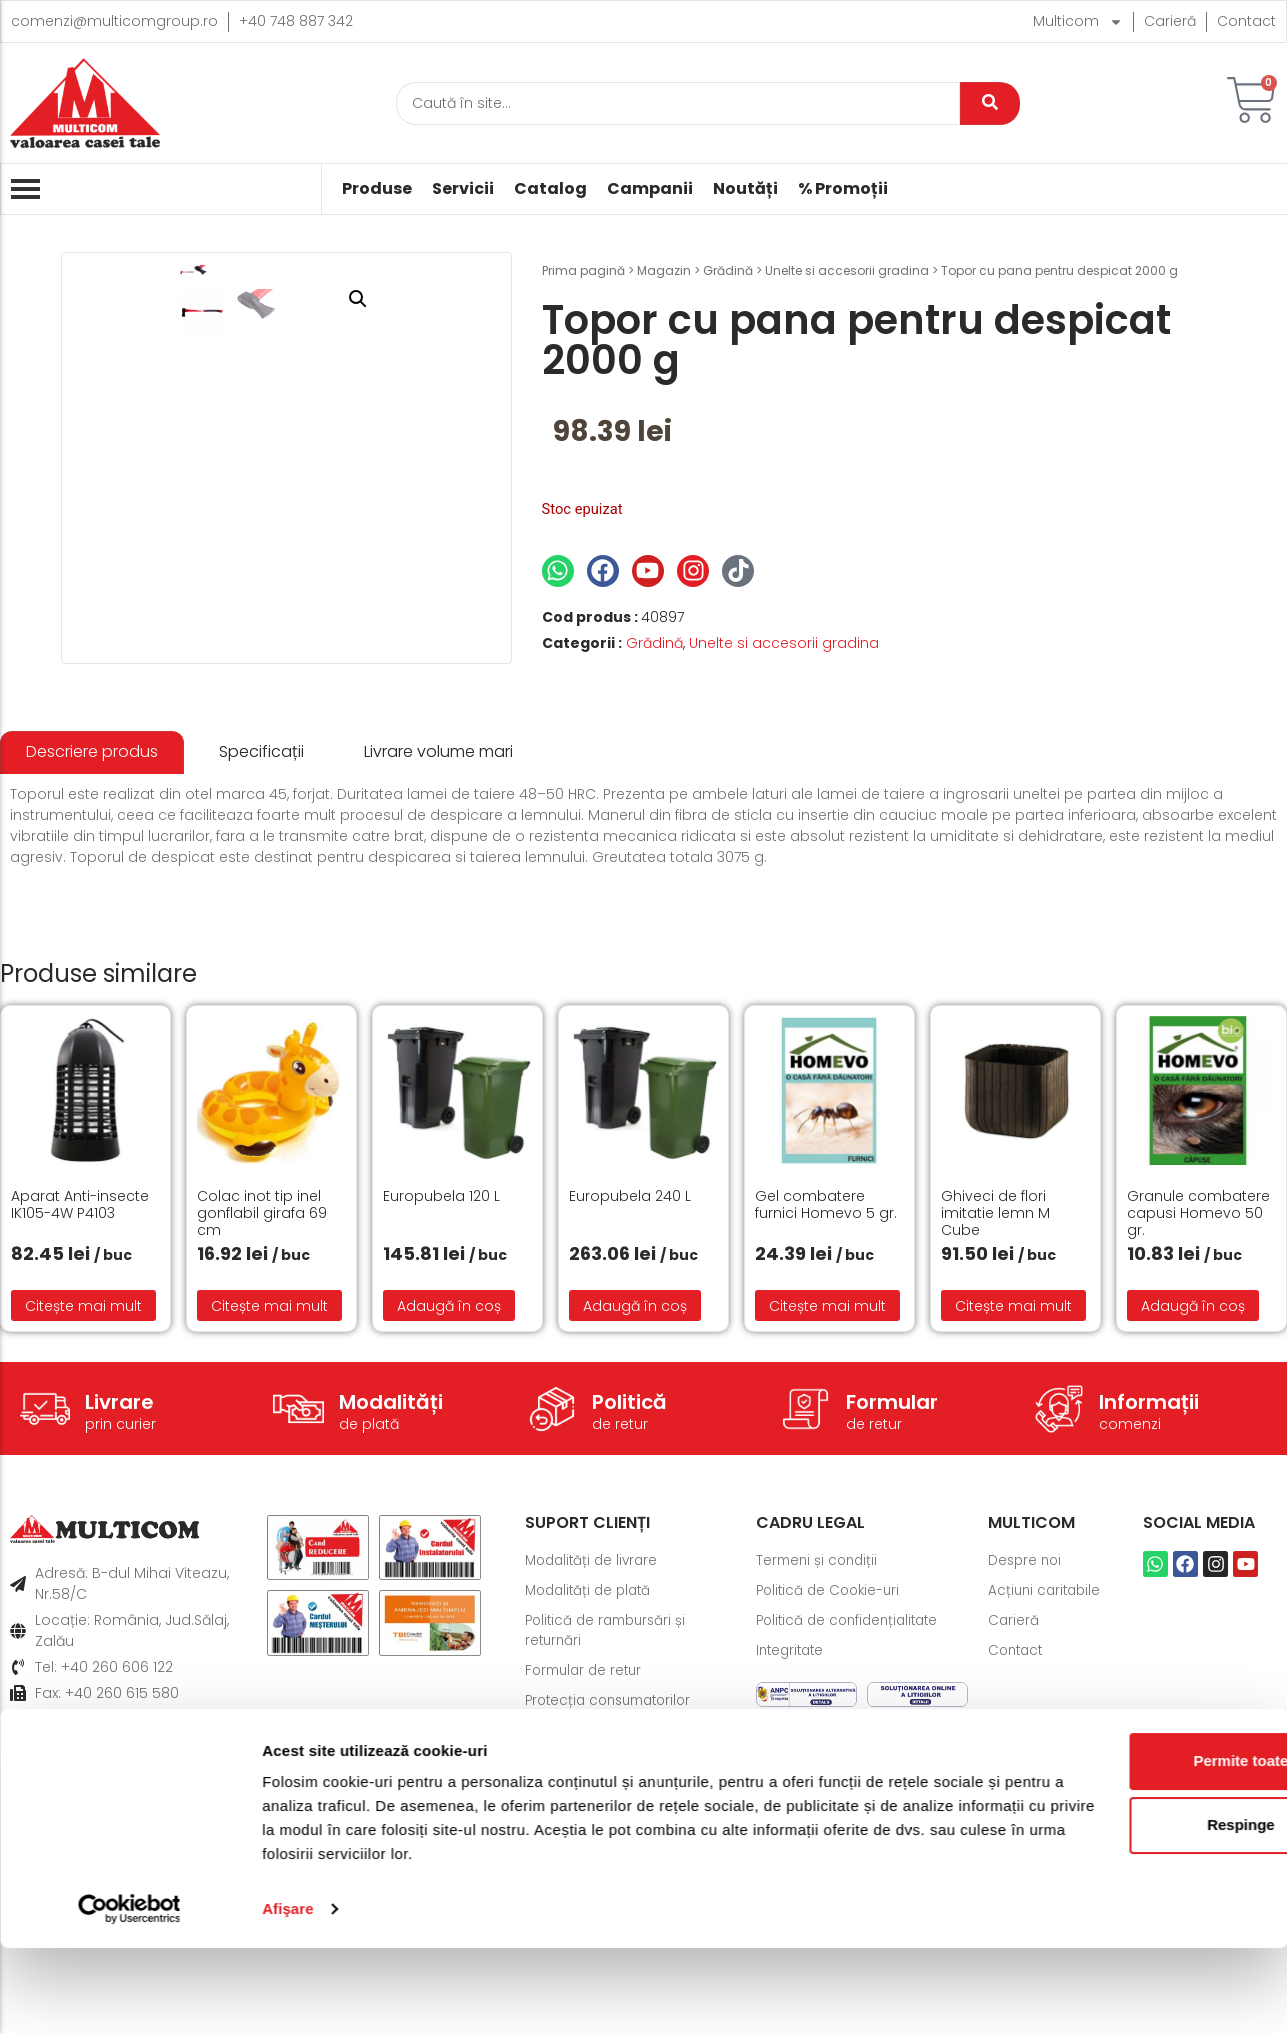 This screenshot has height=2034, width=1287. Describe the element at coordinates (583, 270) in the screenshot. I see `Prima pagină` at that location.